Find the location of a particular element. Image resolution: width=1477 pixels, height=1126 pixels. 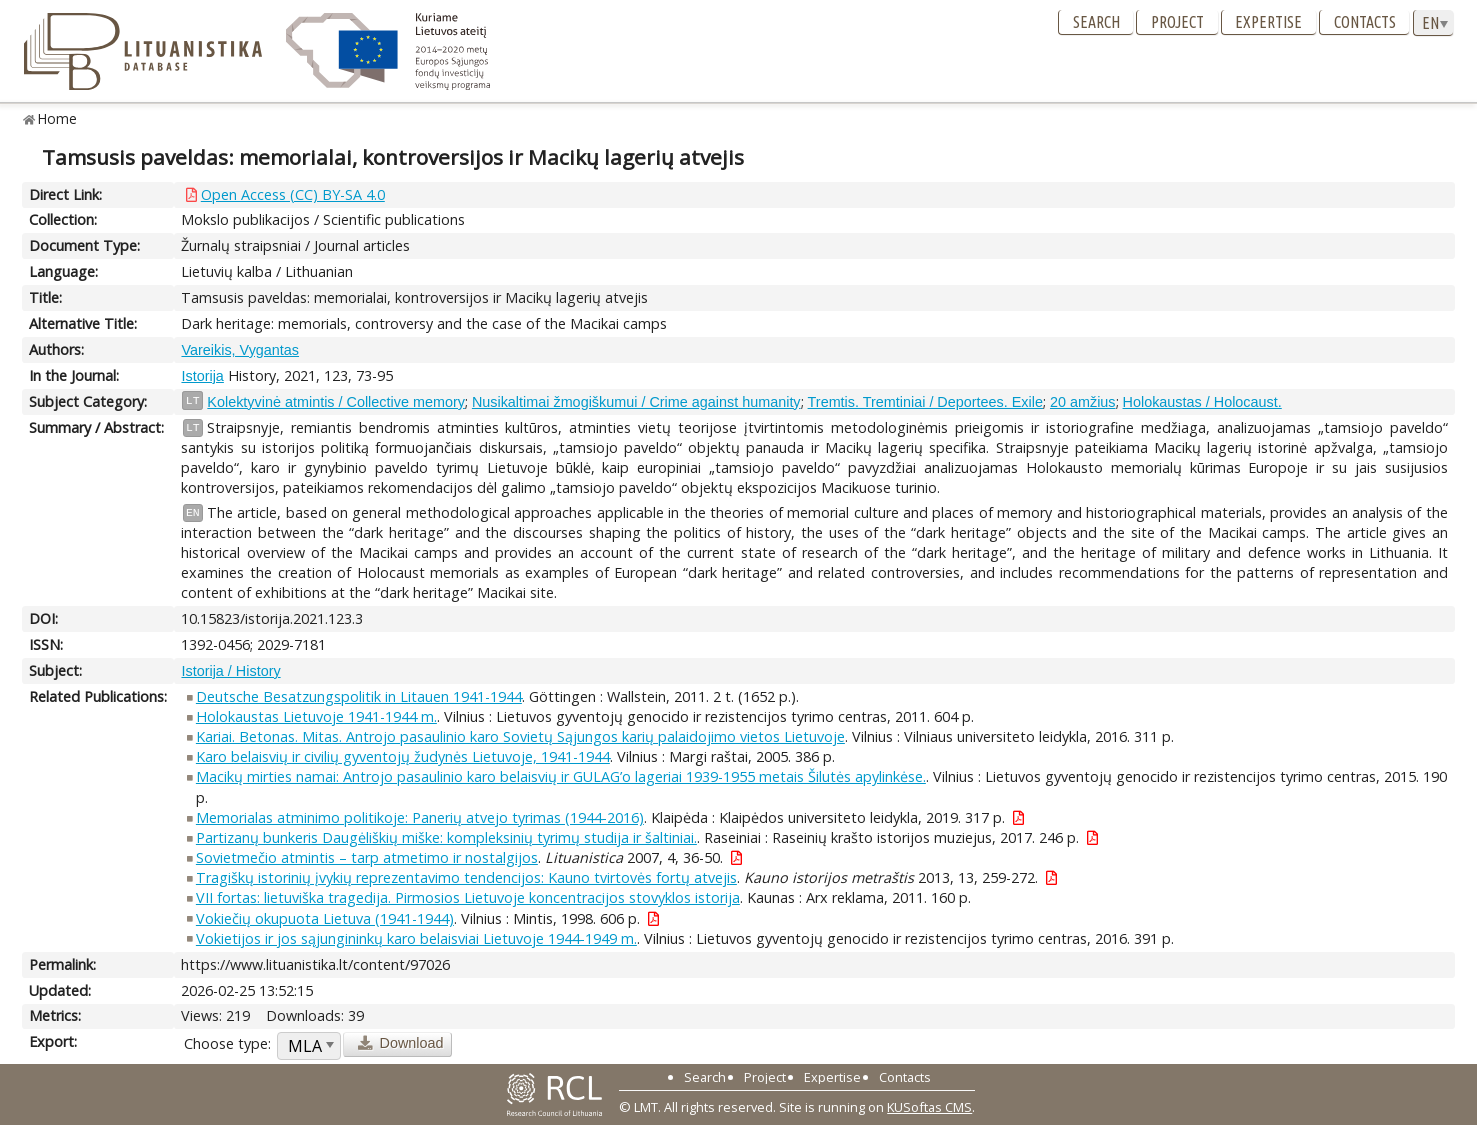

Kolektyvinė atmintis / Collective memory is located at coordinates (336, 402).